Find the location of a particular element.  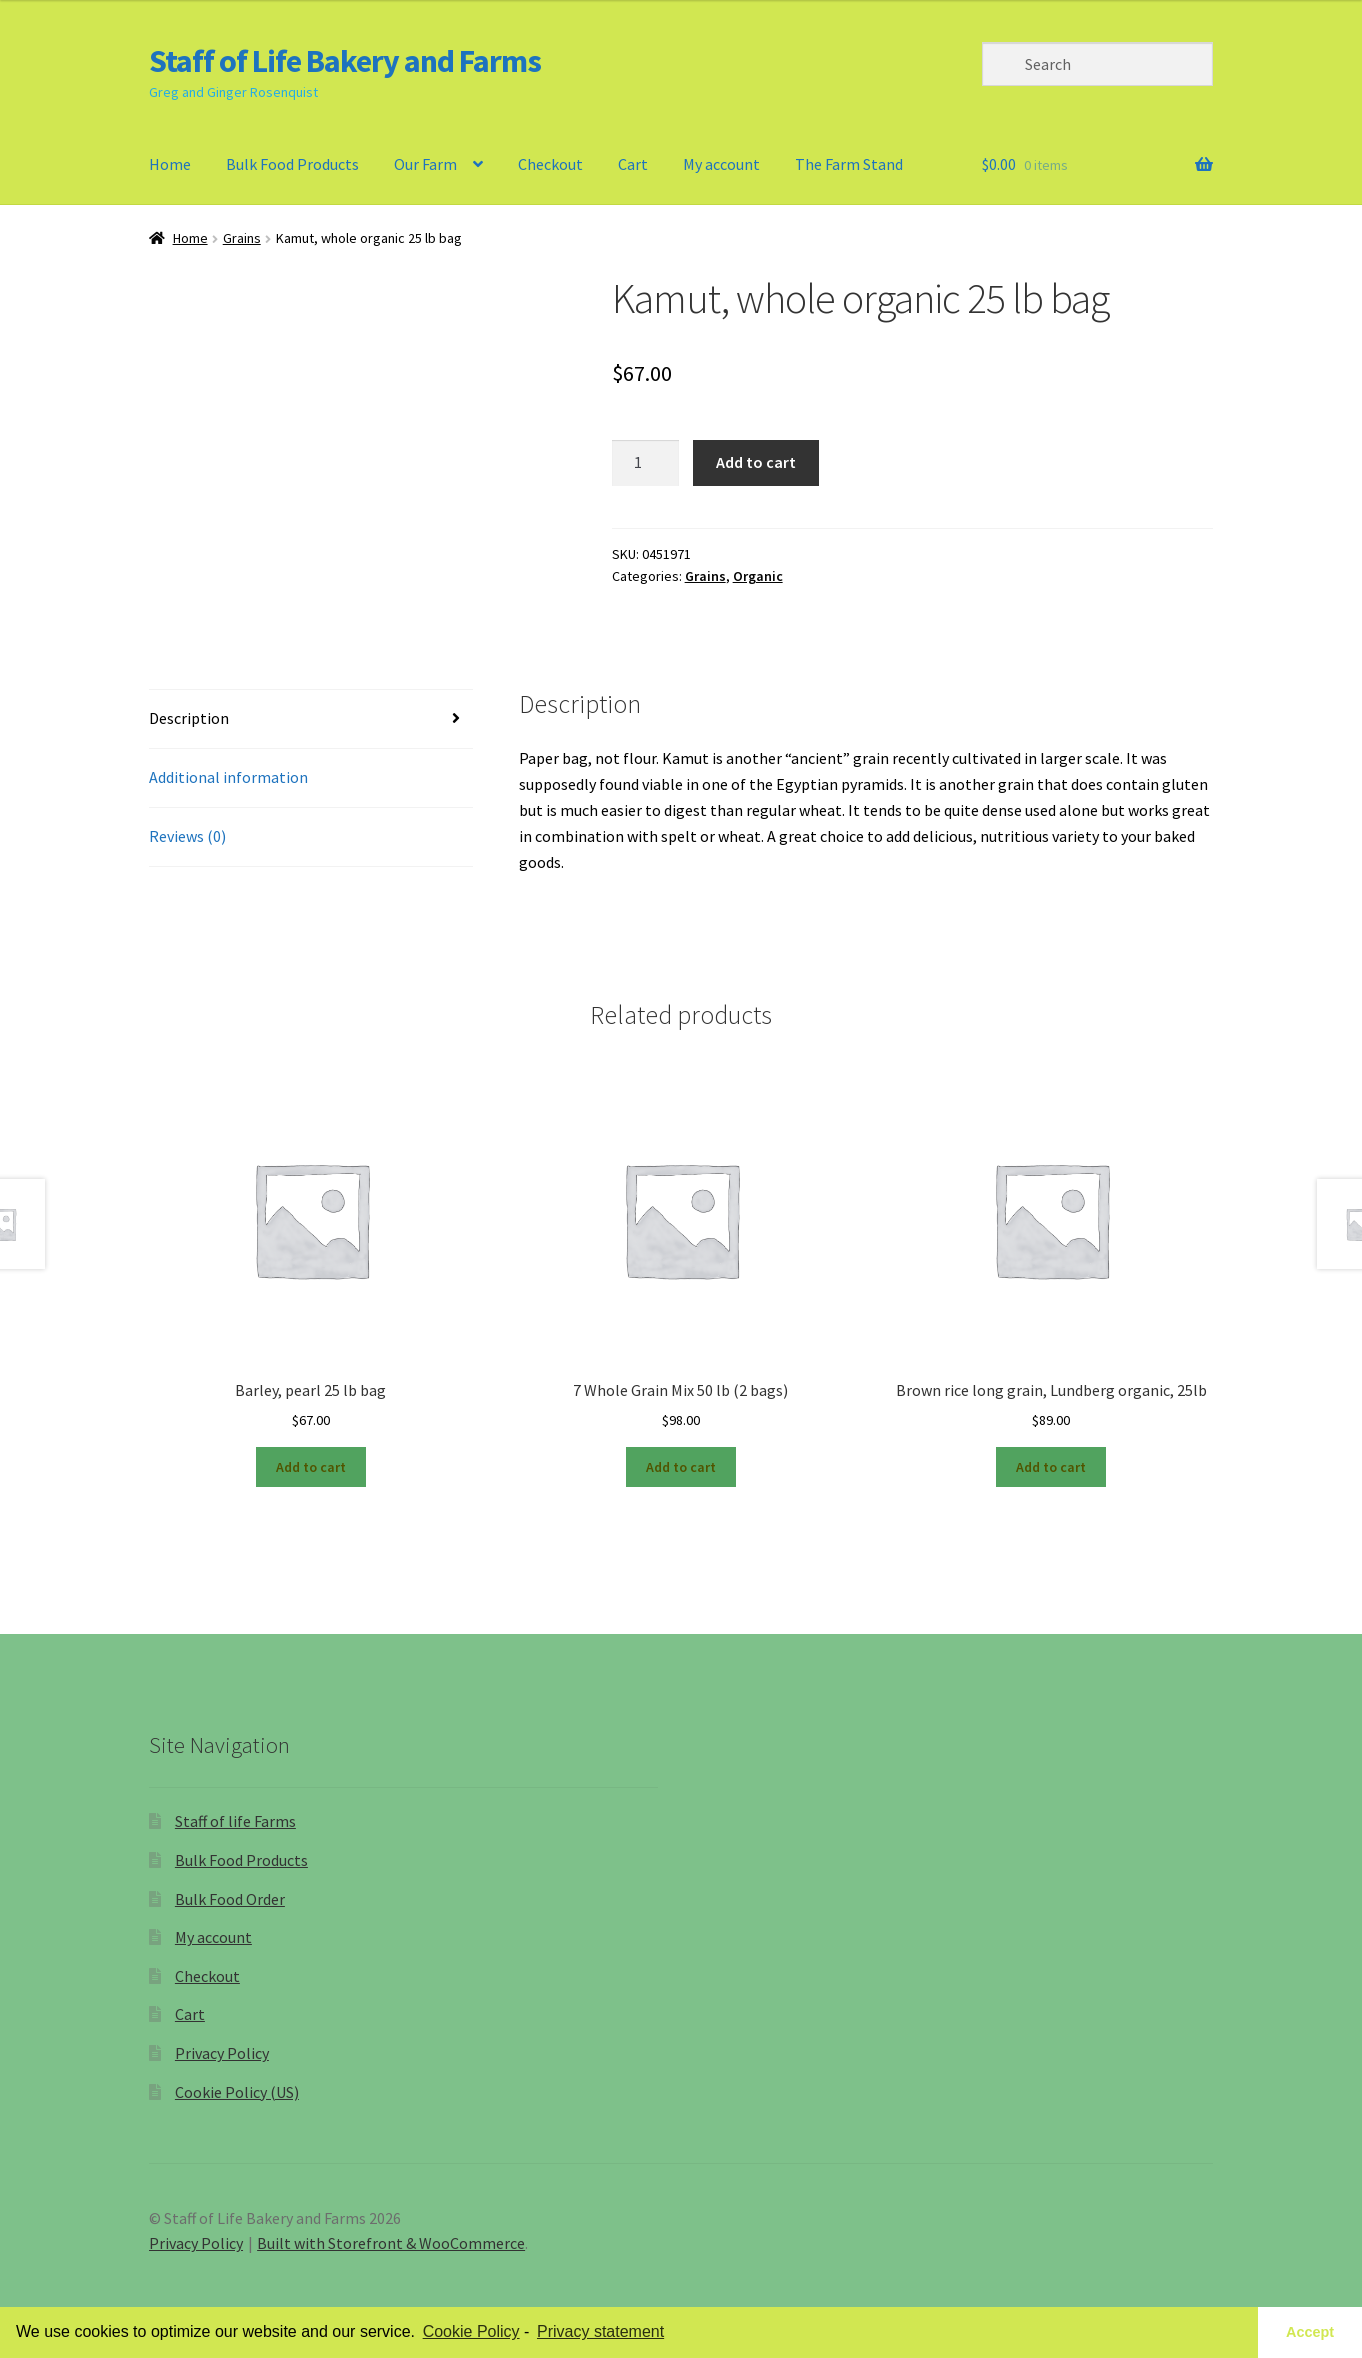

Bulk Food Order is located at coordinates (230, 1899).